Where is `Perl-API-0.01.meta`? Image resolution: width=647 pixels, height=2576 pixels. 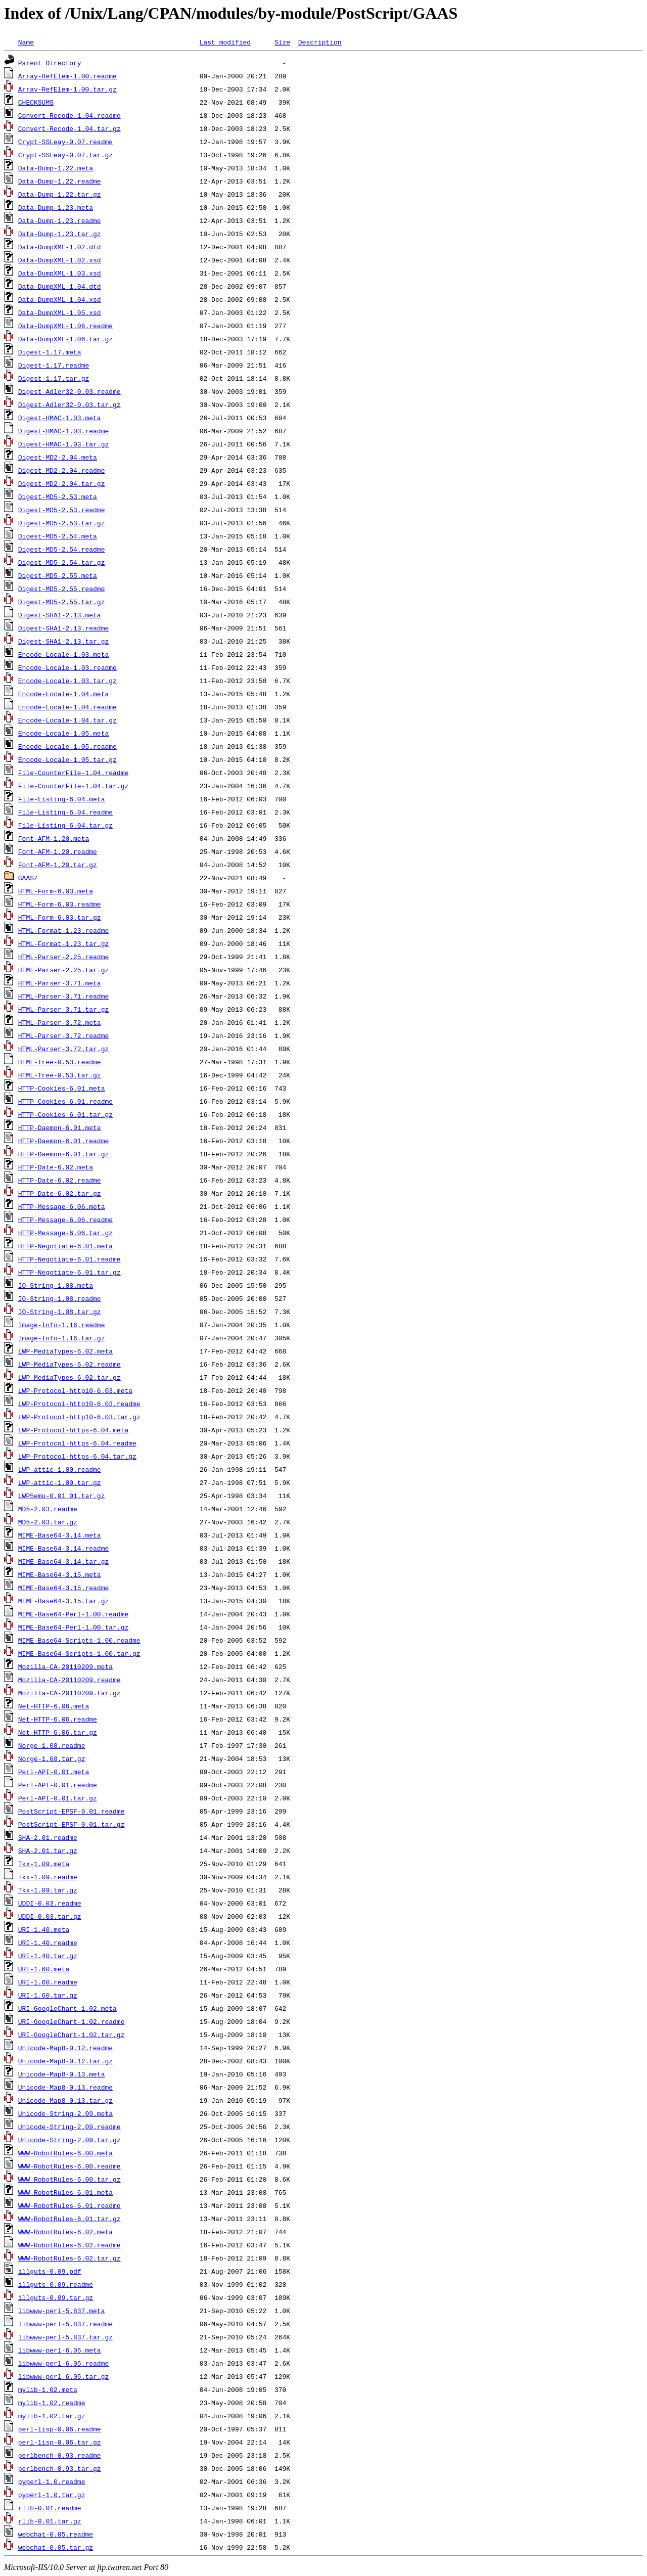
Perl-API-0.01.meta is located at coordinates (53, 1771).